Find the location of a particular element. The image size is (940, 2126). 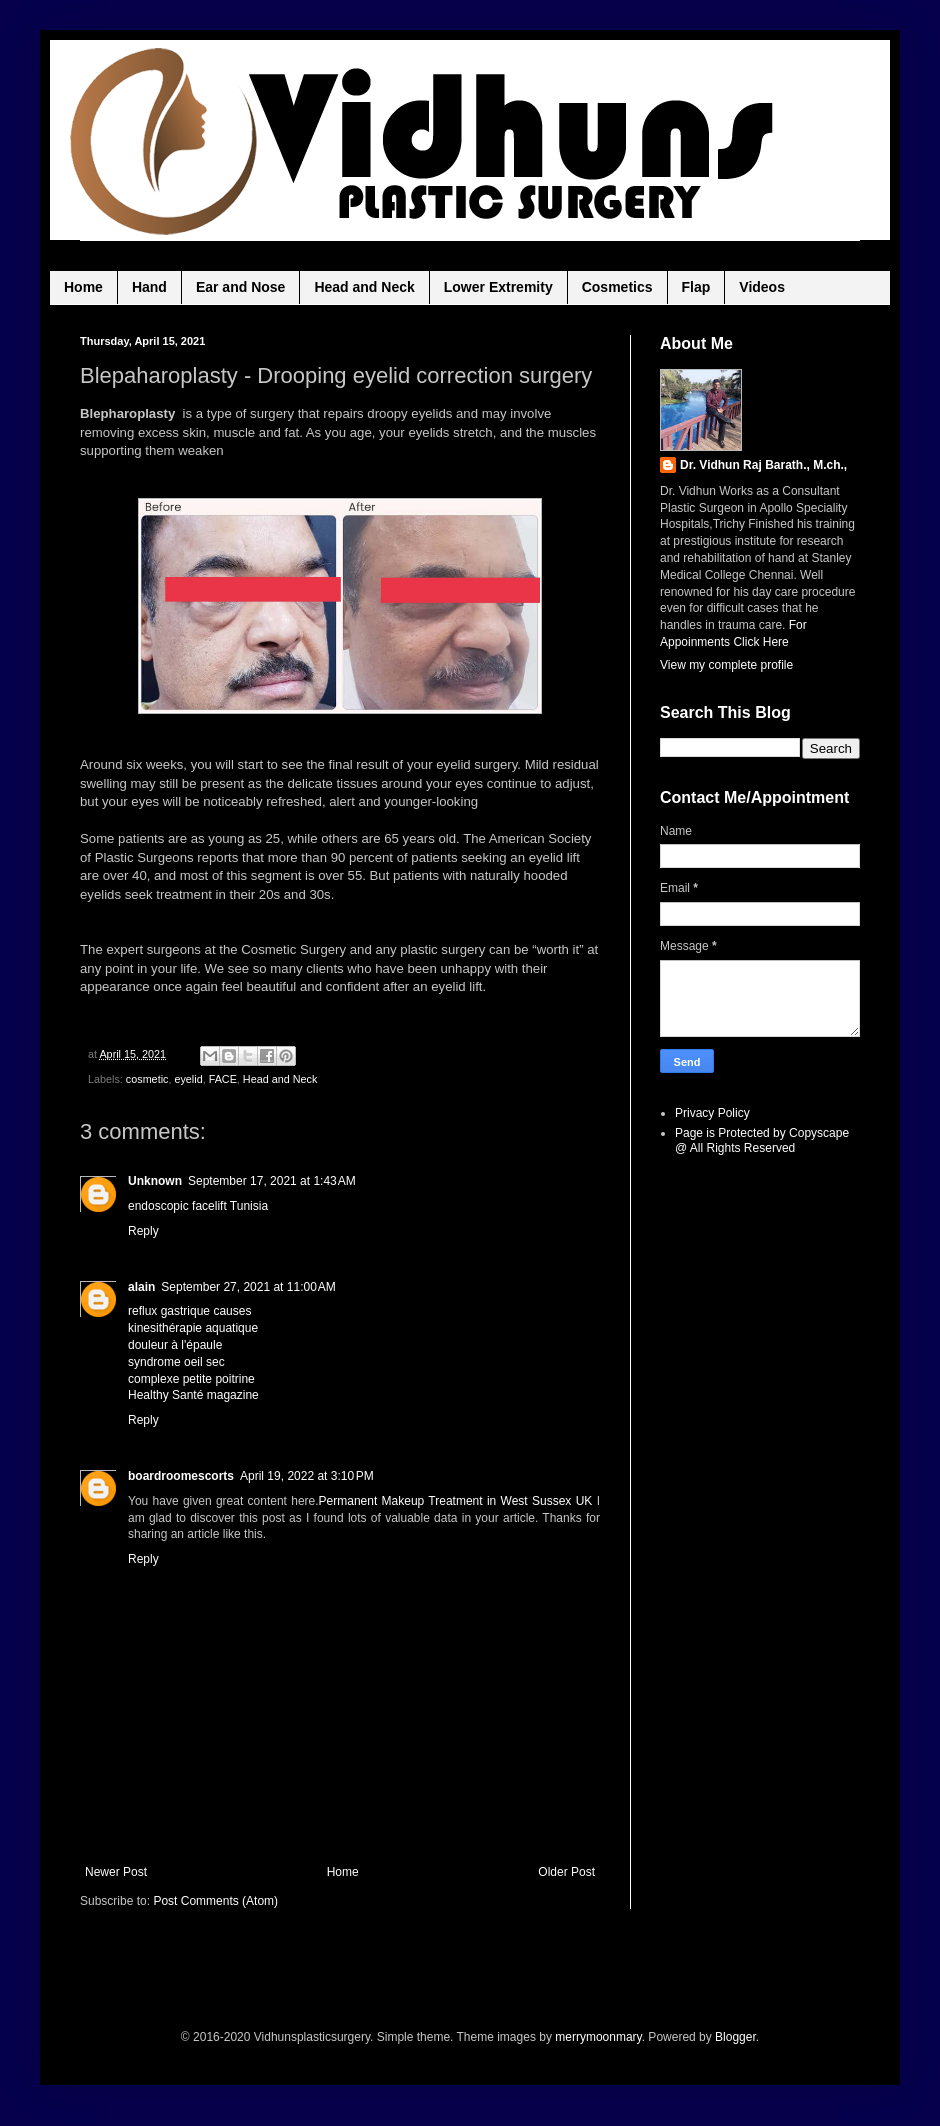

Videos is located at coordinates (762, 287).